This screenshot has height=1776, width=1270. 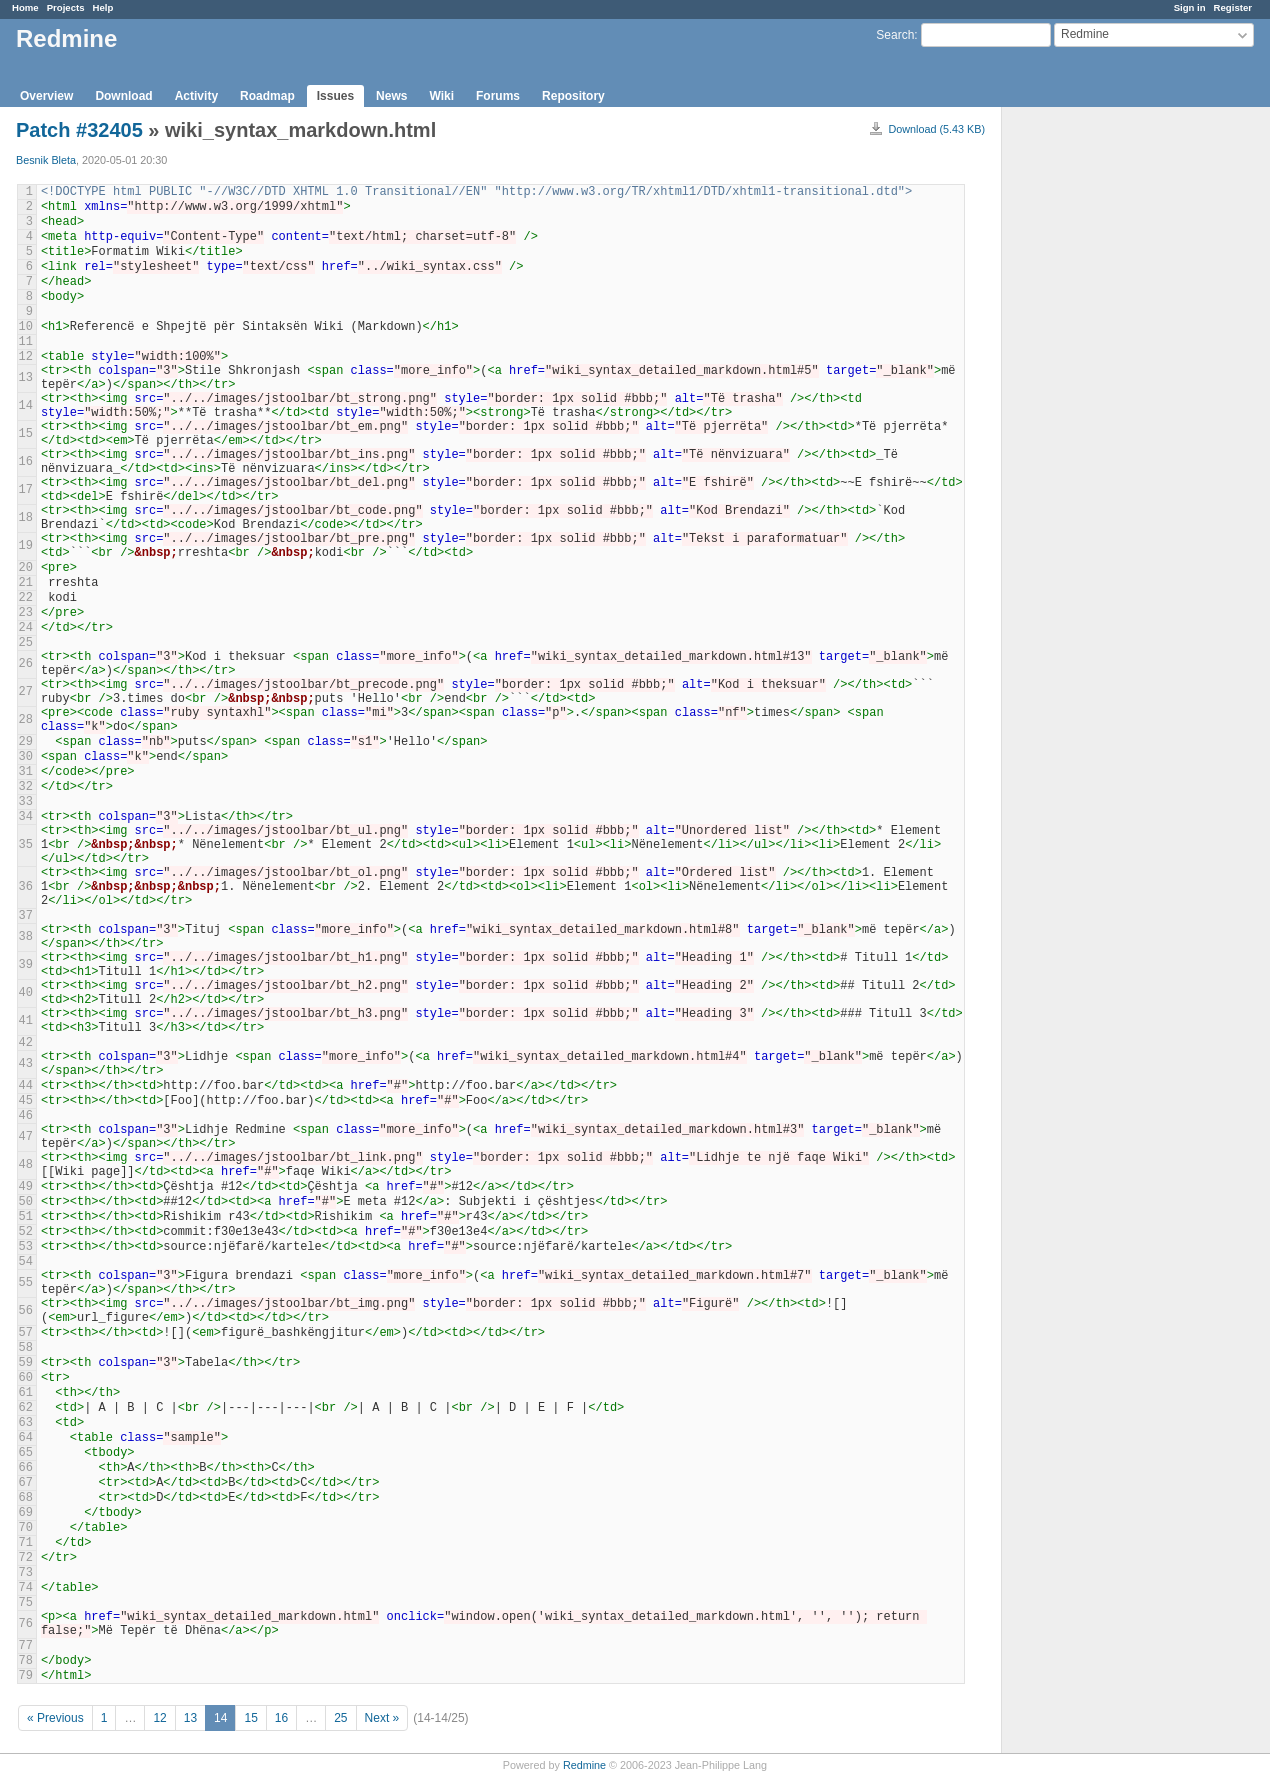 I want to click on 42, so click(x=26, y=1043).